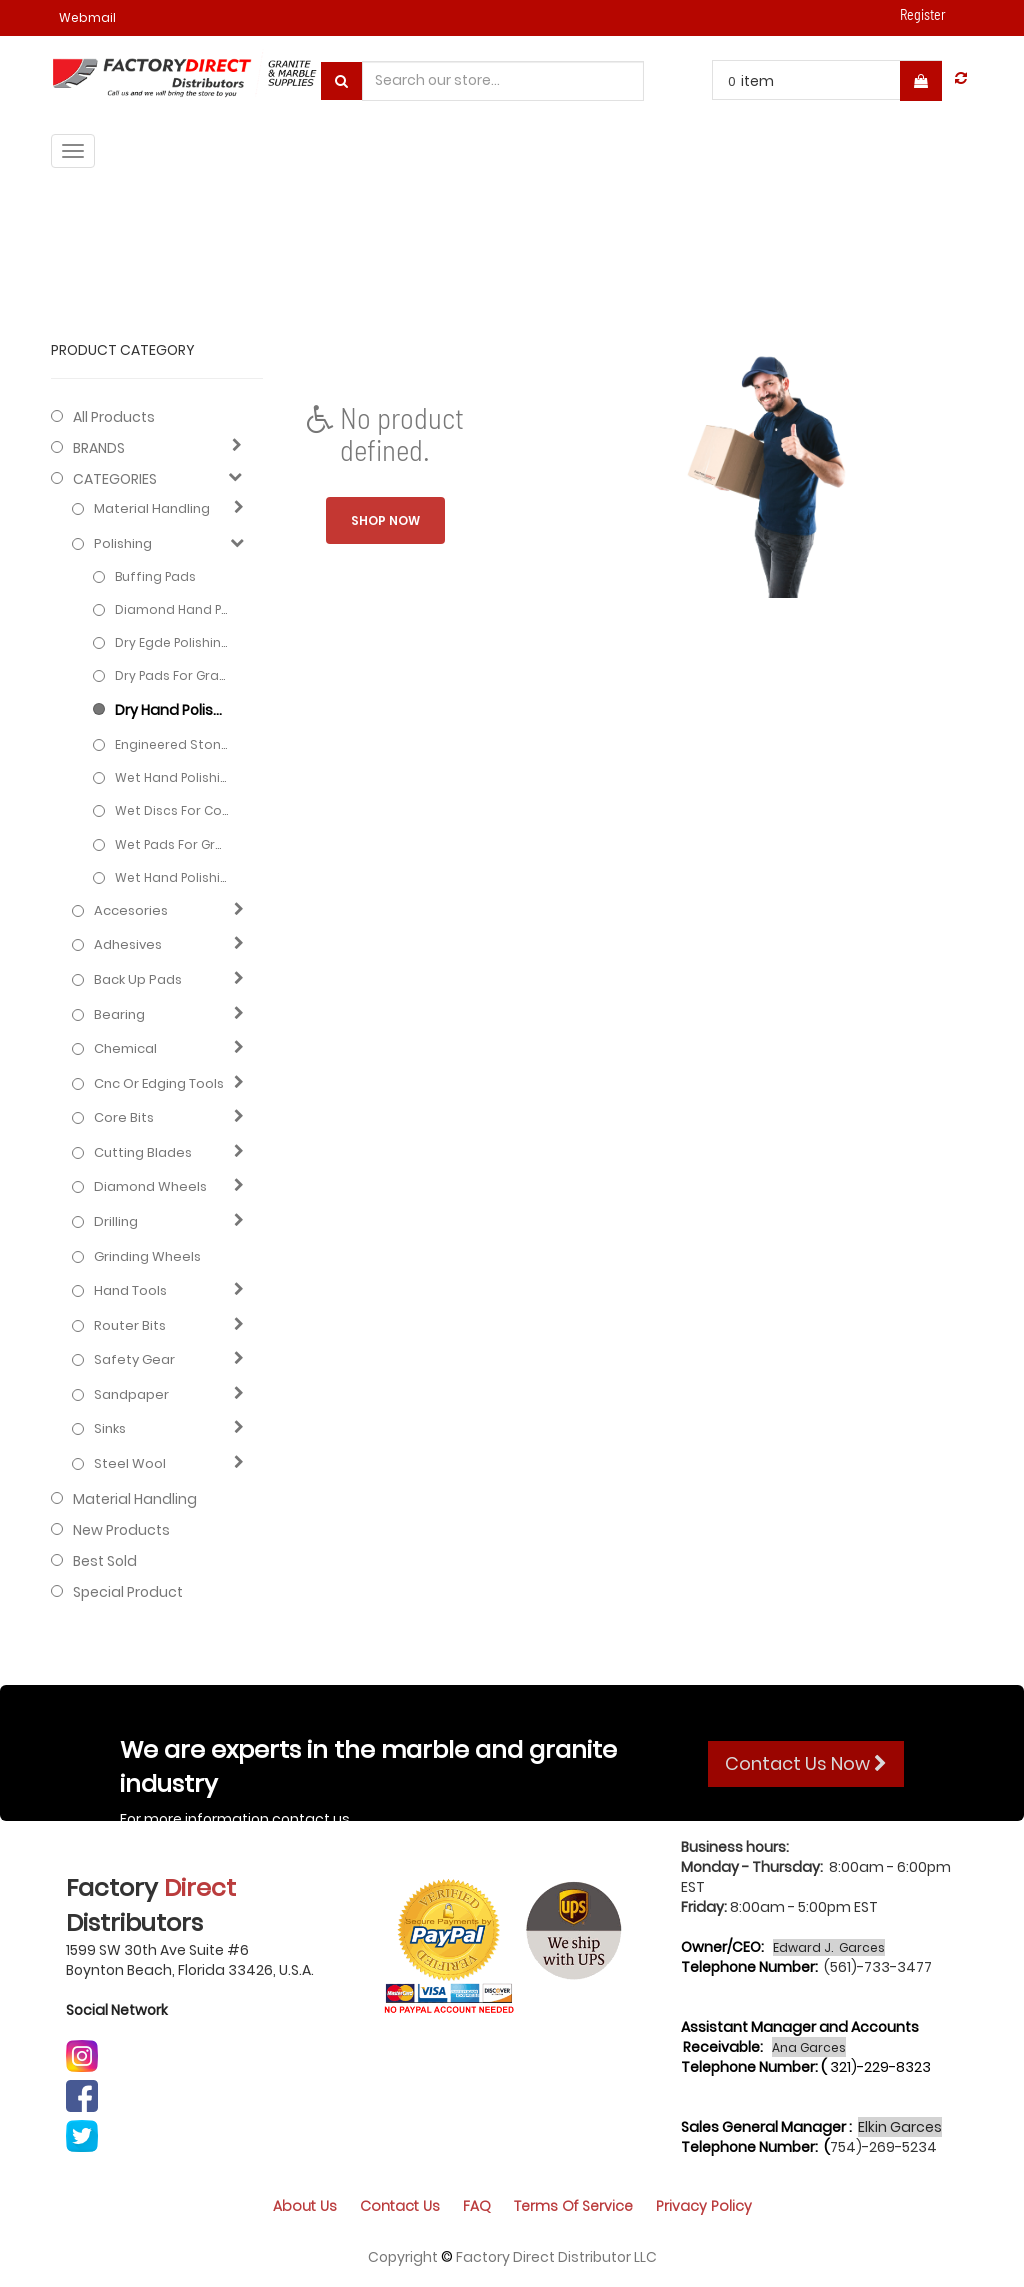  Describe the element at coordinates (110, 1429) in the screenshot. I see `Sinks` at that location.